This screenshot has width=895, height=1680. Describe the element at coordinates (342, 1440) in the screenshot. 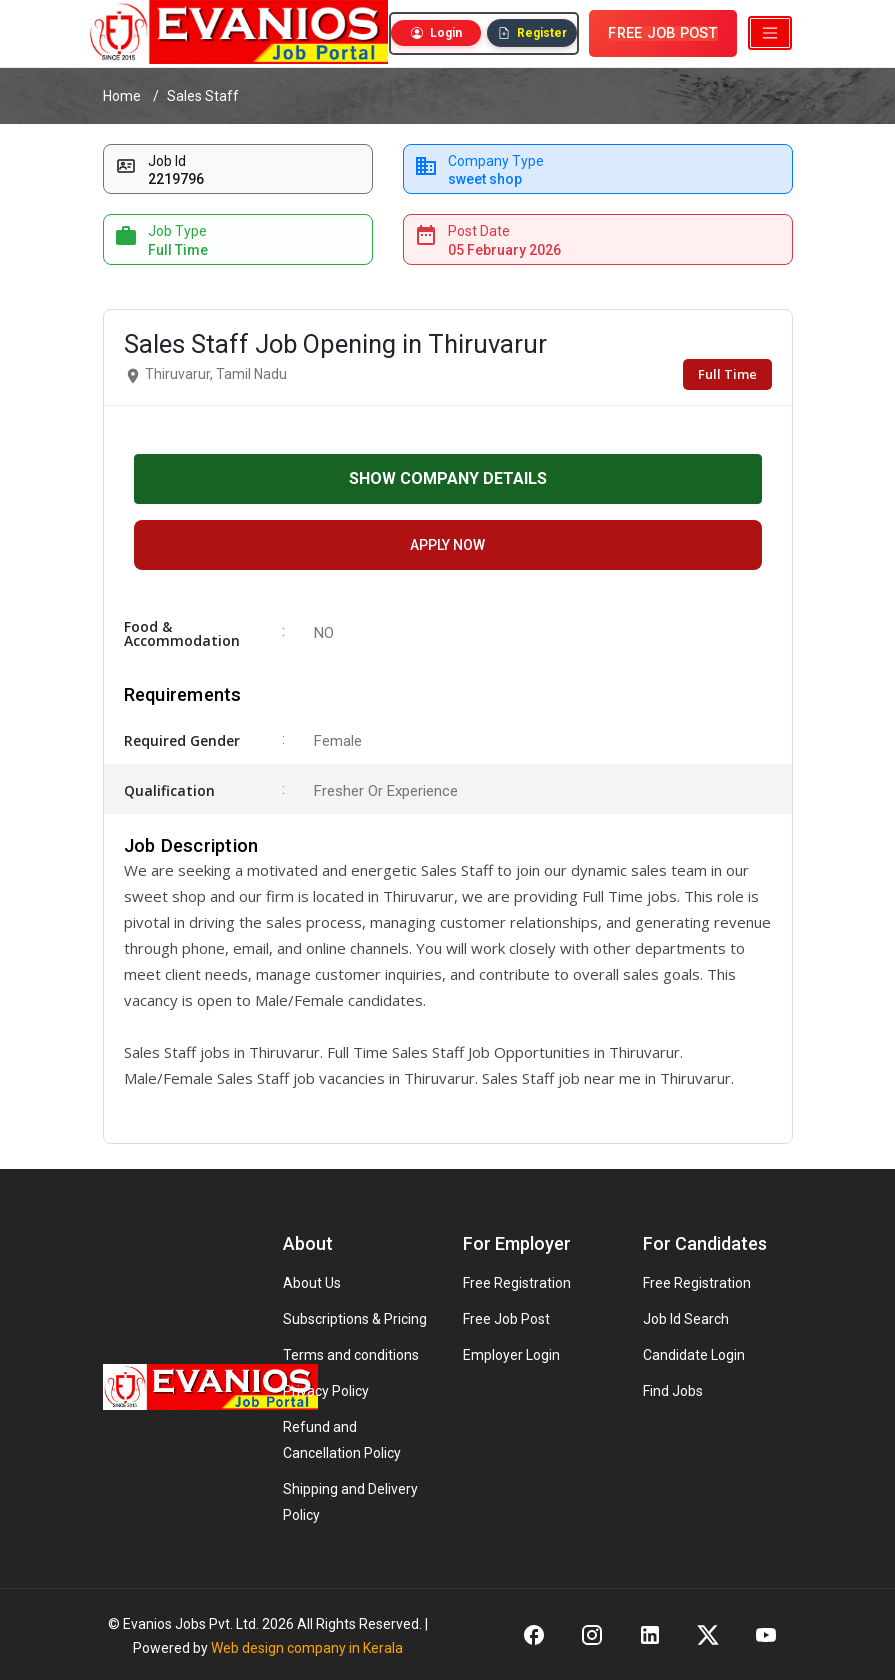

I see `Refund and Cancellation Policy` at that location.